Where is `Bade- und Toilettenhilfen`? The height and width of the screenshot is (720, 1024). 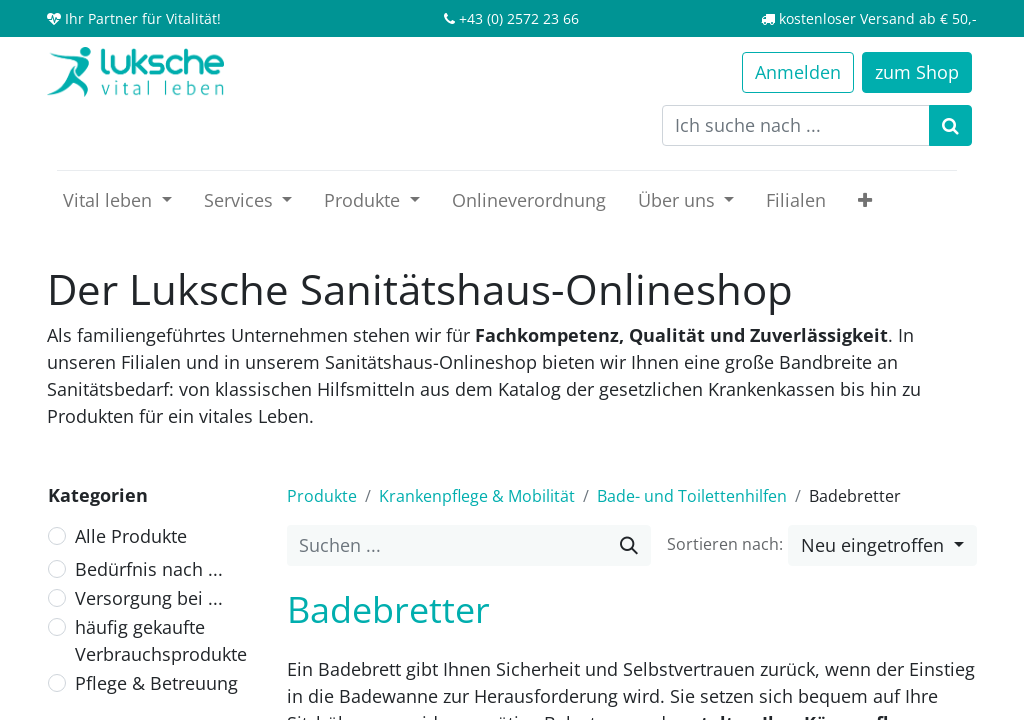 Bade- und Toilettenhilfen is located at coordinates (692, 496).